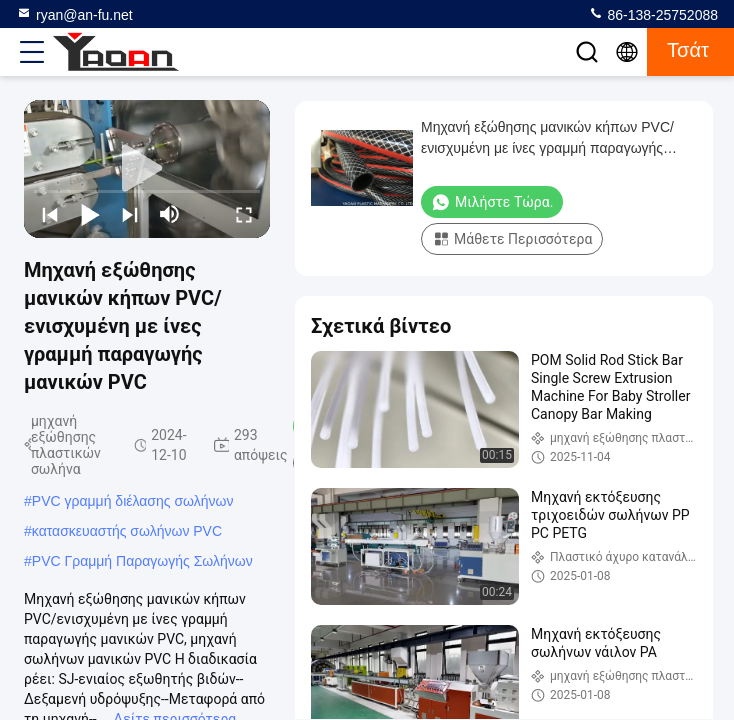 Image resolution: width=734 pixels, height=720 pixels. What do you see at coordinates (244, 214) in the screenshot?
I see `[fullscreen/toggle]` at bounding box center [244, 214].